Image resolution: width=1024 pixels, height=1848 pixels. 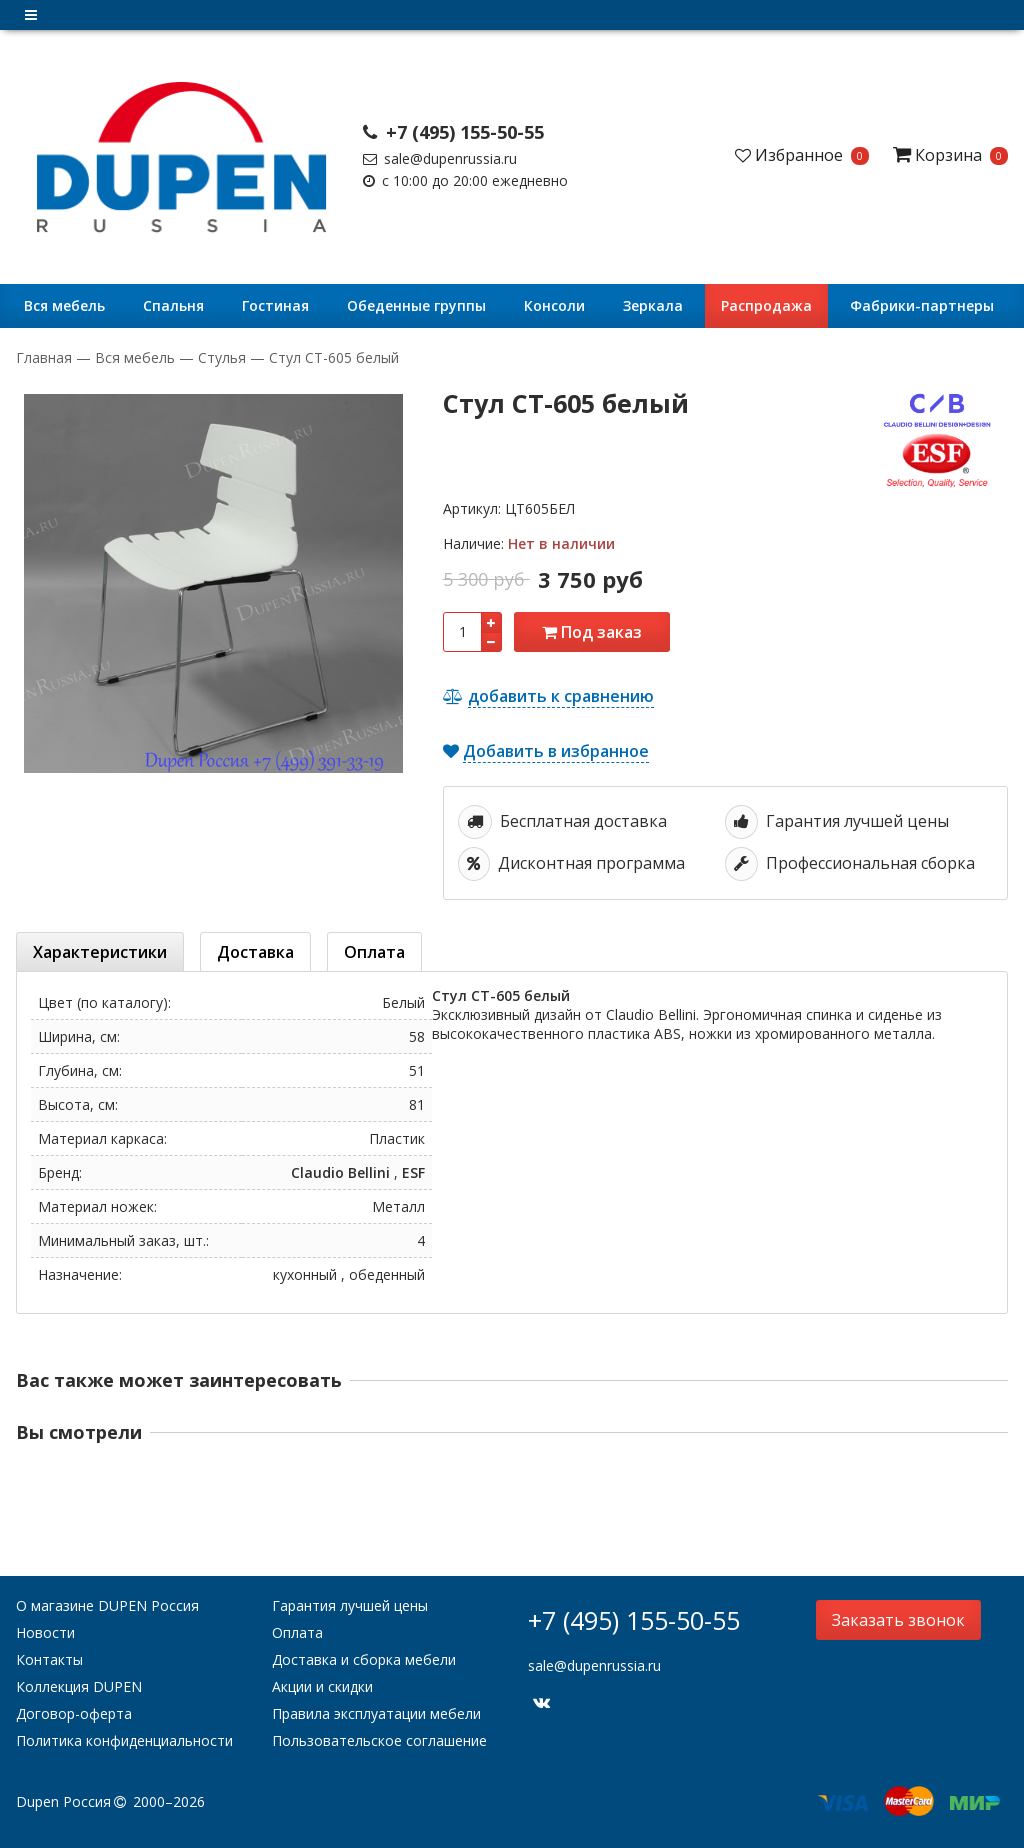 I want to click on sale@dupenrussia.ru, so click(x=440, y=158).